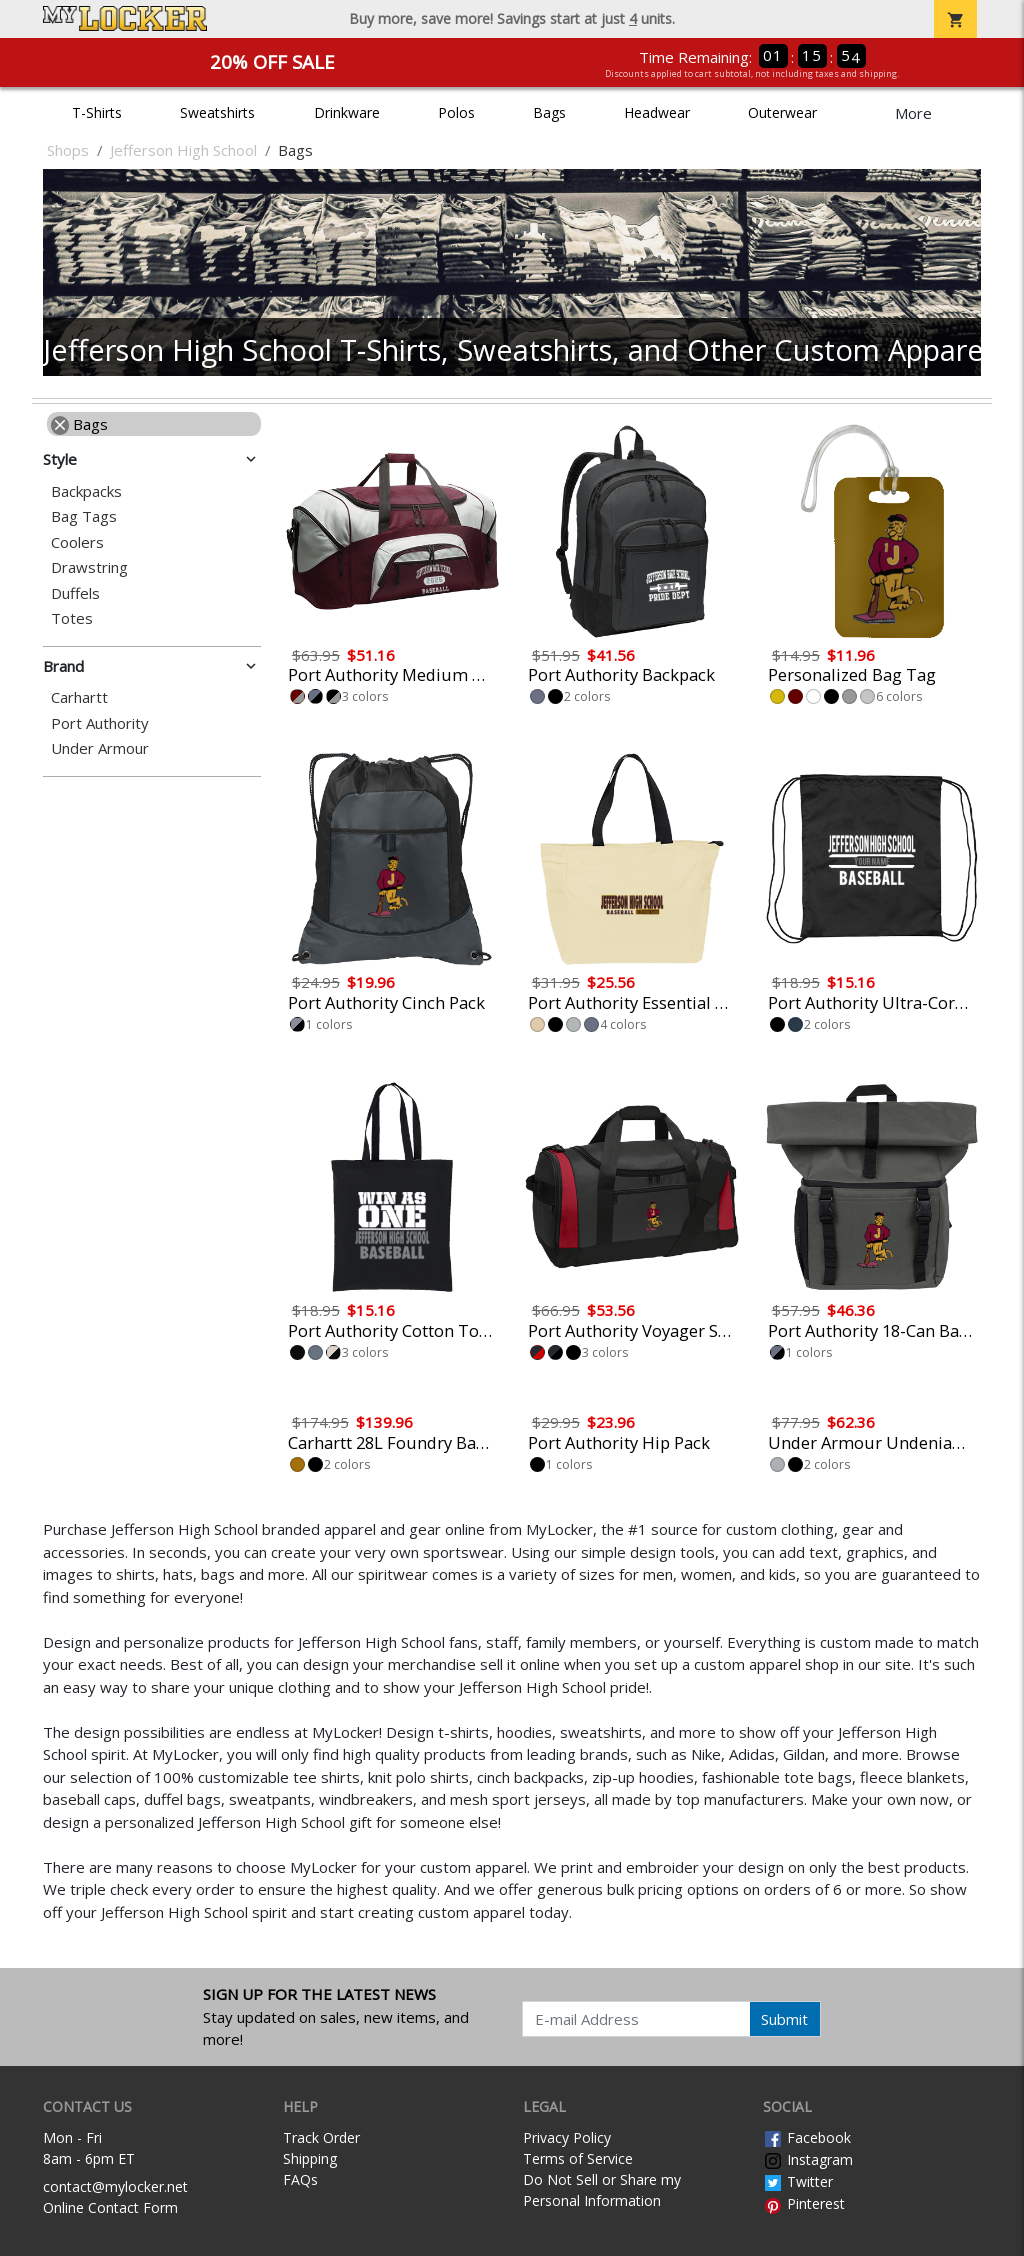  What do you see at coordinates (115, 2186) in the screenshot?
I see `contact@mylocker.net` at bounding box center [115, 2186].